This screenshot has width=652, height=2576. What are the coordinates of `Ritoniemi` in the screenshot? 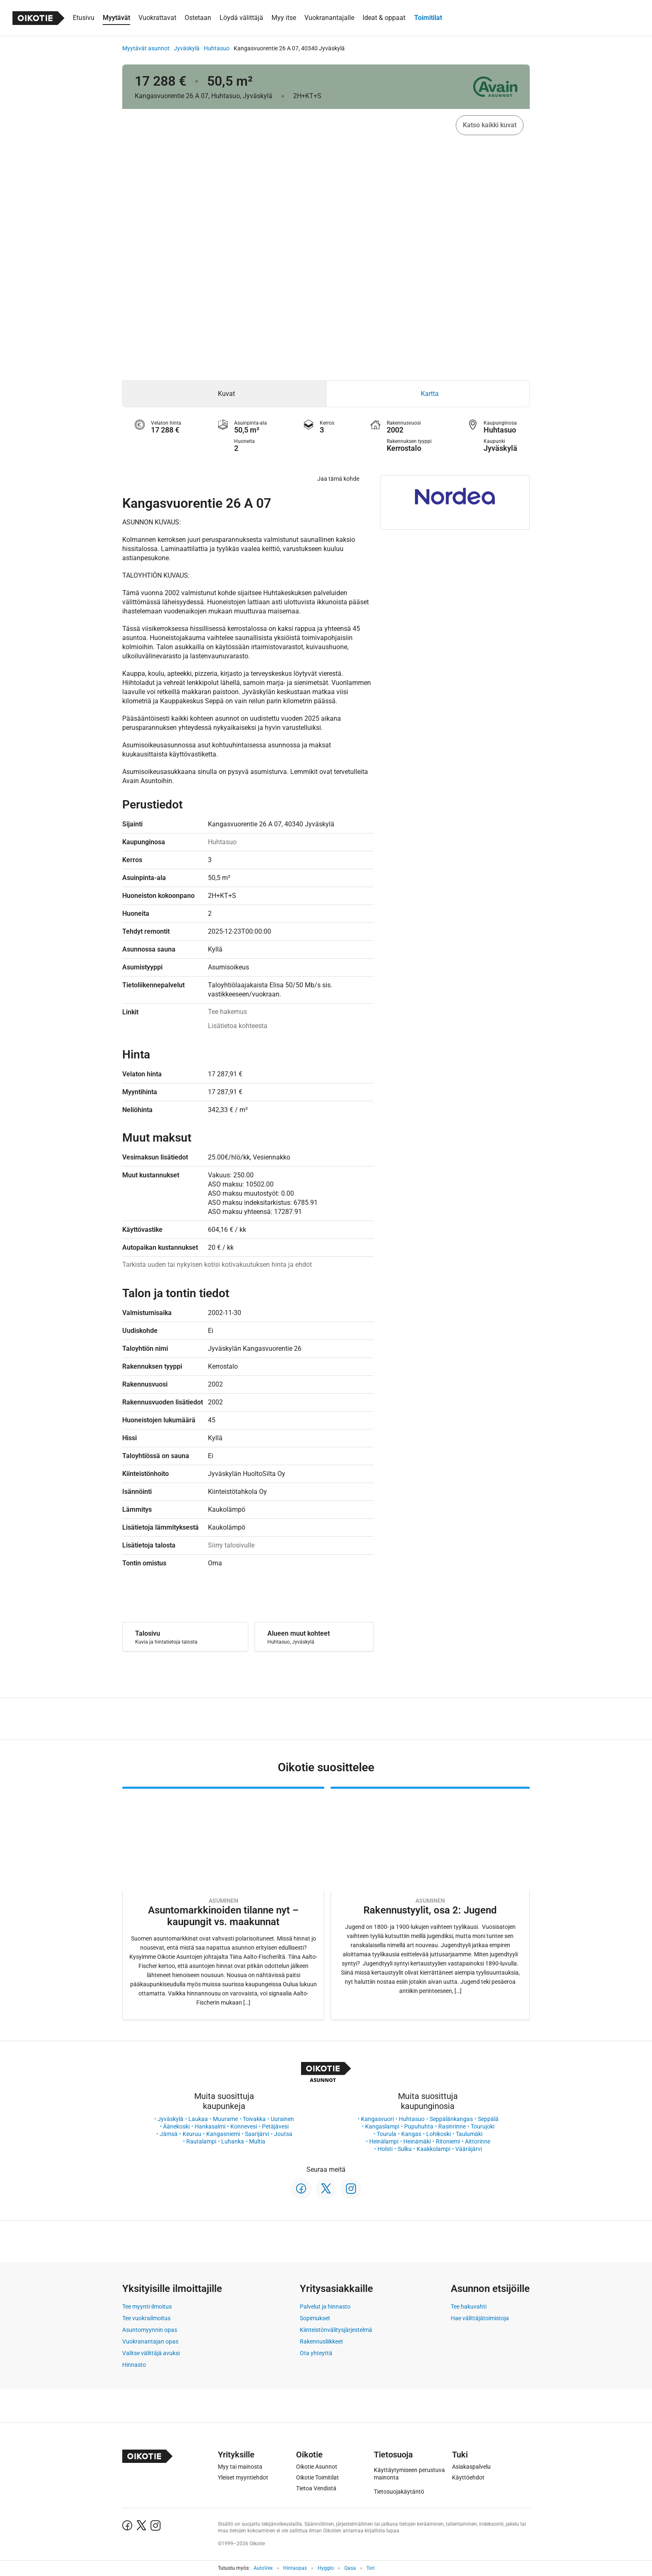 It's located at (448, 2141).